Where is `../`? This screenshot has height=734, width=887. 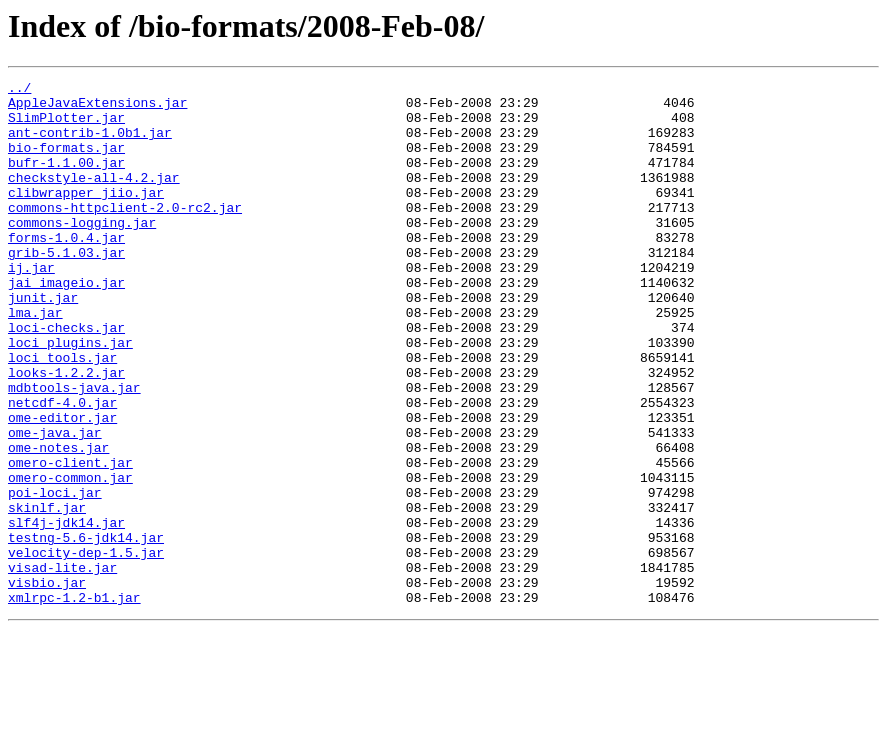 ../ is located at coordinates (19, 90).